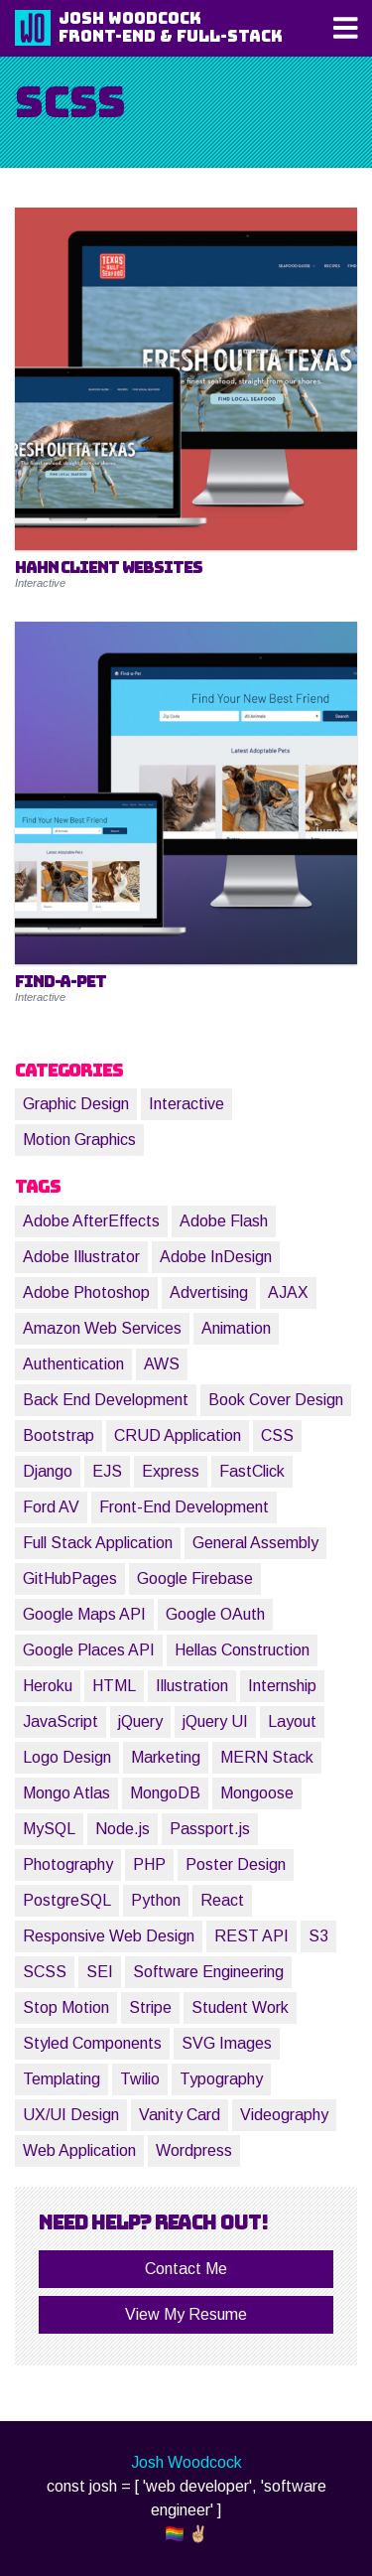  What do you see at coordinates (108, 1936) in the screenshot?
I see `Responsive Web Design` at bounding box center [108, 1936].